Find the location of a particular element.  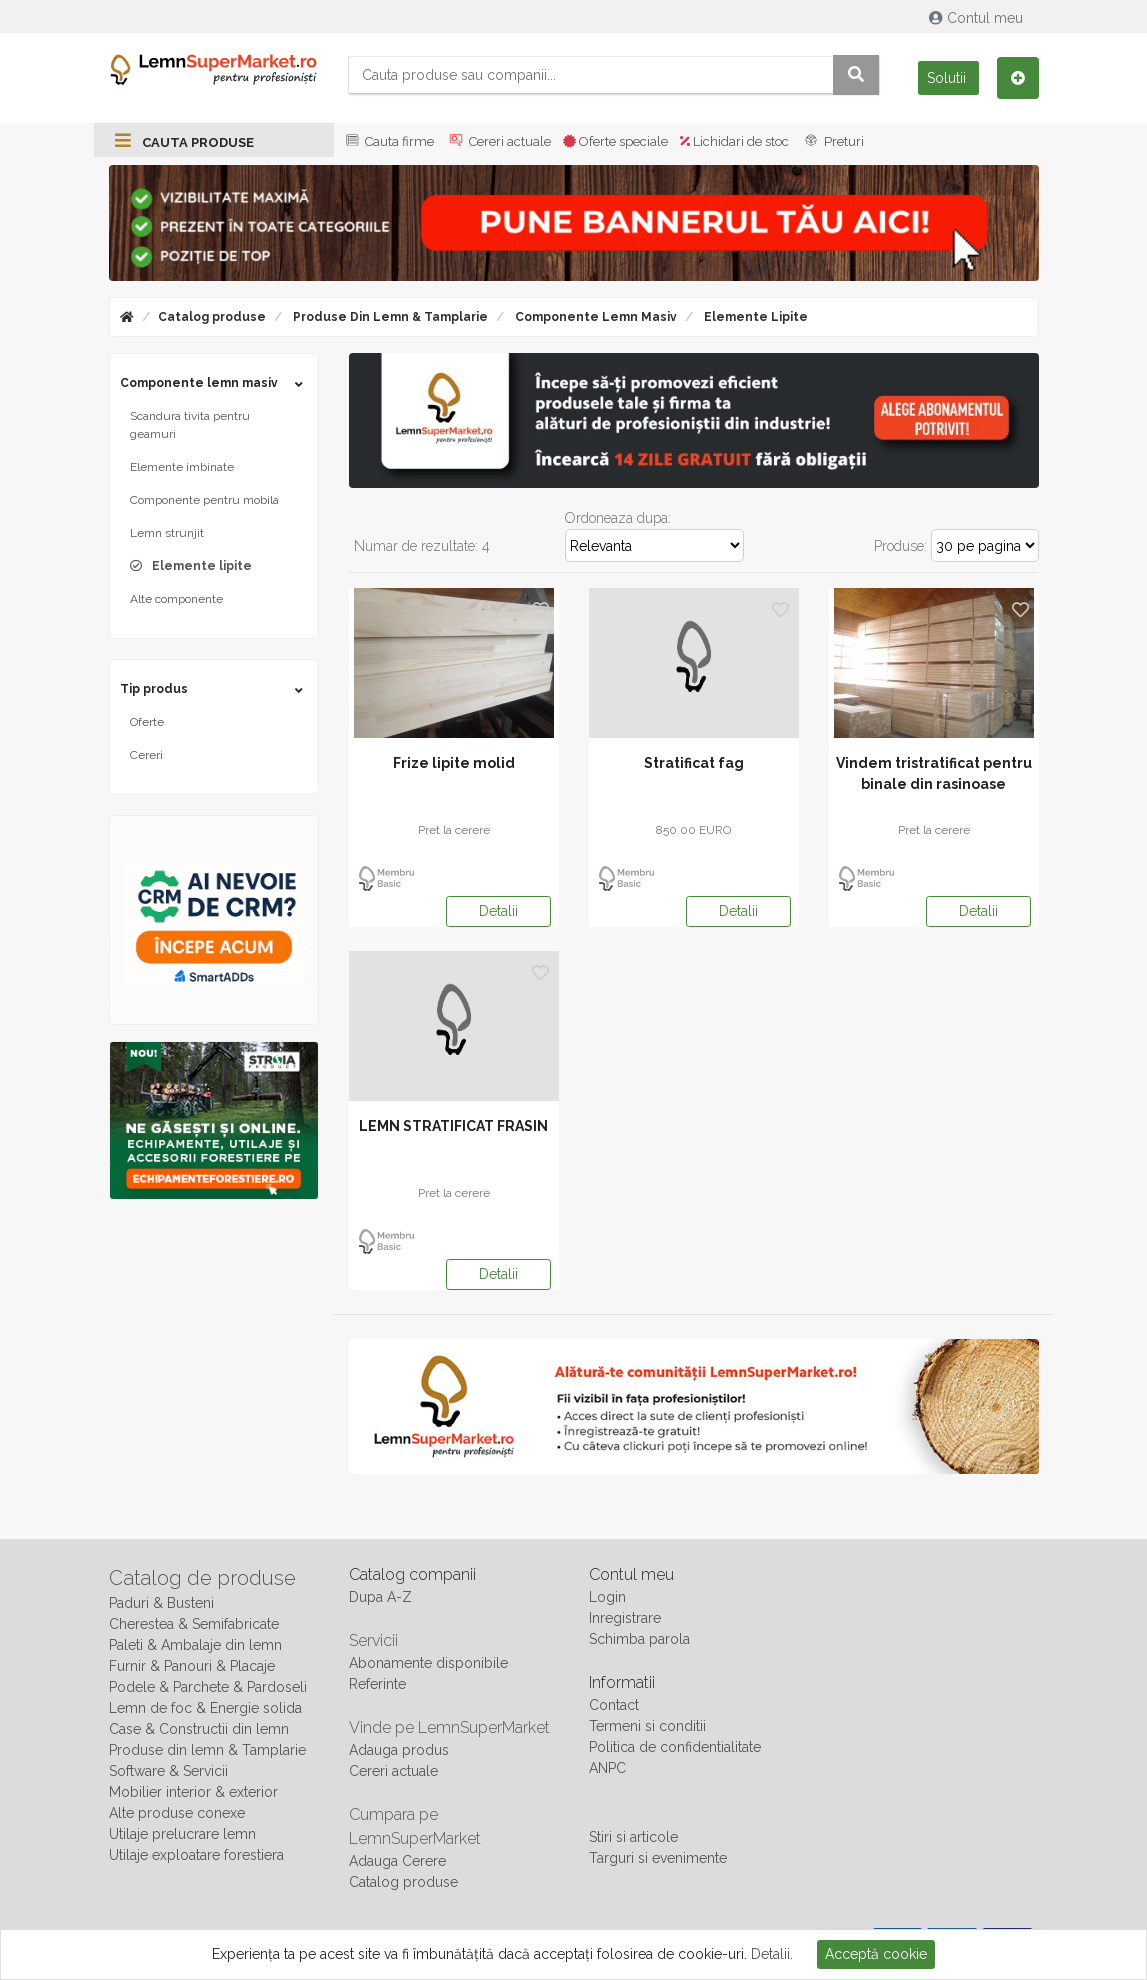

Contact is located at coordinates (614, 1705).